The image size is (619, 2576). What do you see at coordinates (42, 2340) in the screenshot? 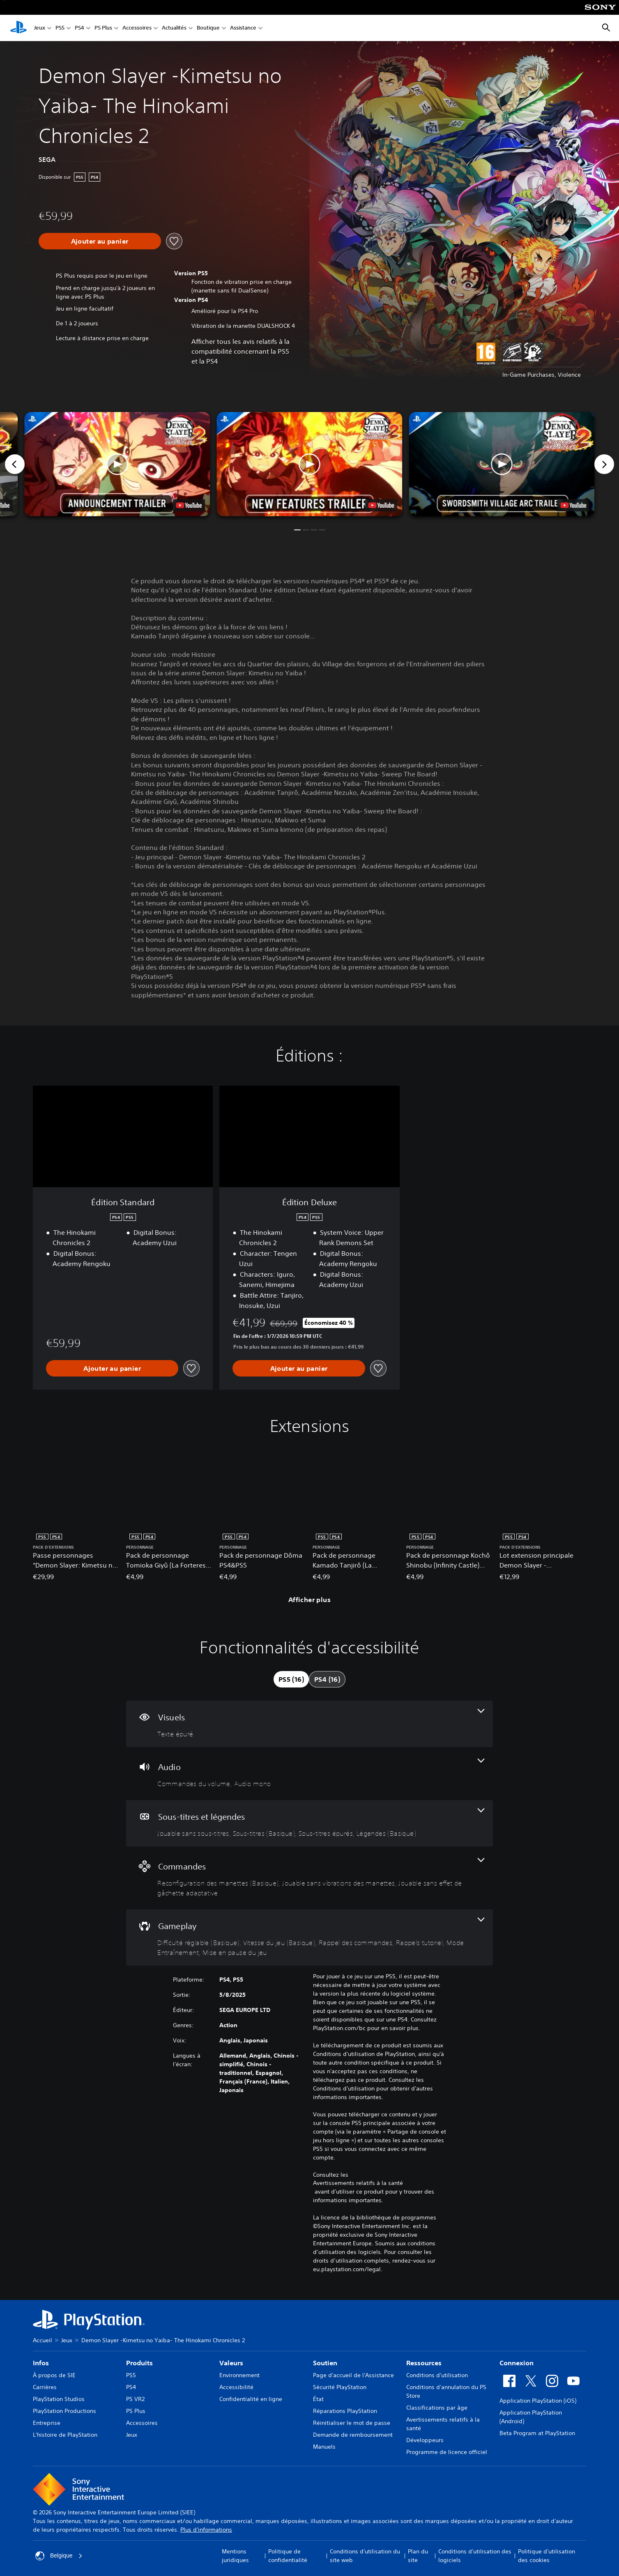
I see `Accueil` at bounding box center [42, 2340].